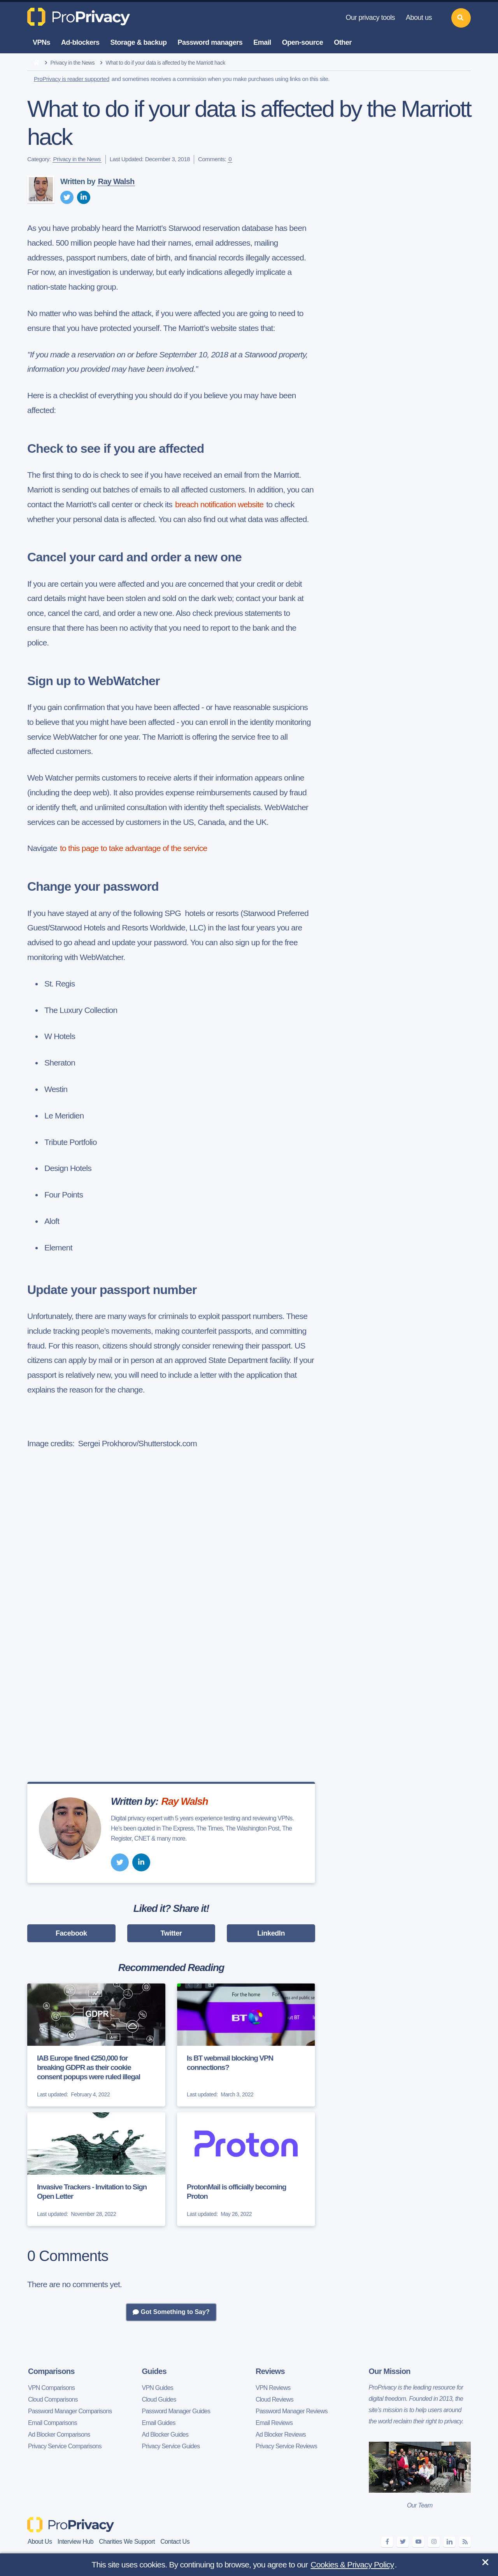 The width and height of the screenshot is (498, 2576). I want to click on [linkedin], so click(83, 197).